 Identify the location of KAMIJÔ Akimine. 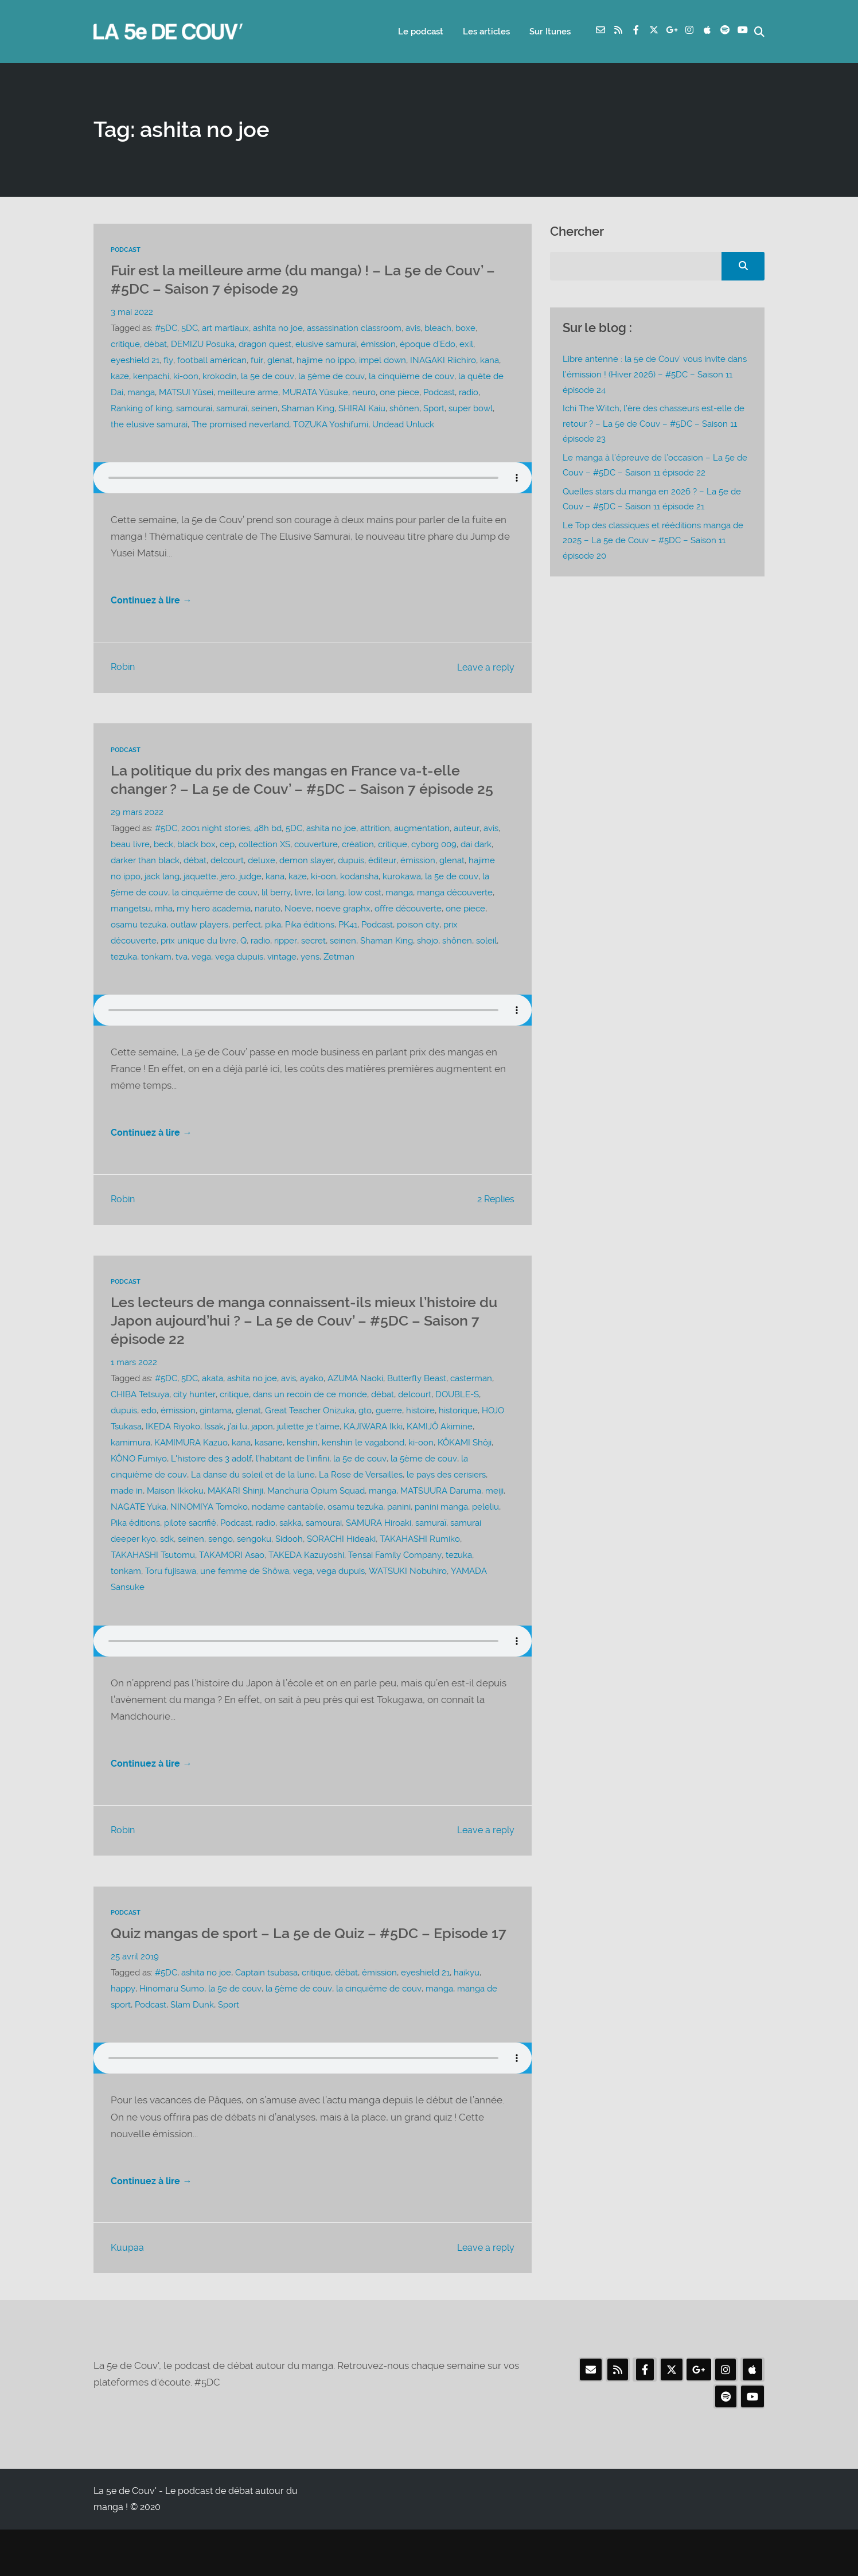
(440, 1449).